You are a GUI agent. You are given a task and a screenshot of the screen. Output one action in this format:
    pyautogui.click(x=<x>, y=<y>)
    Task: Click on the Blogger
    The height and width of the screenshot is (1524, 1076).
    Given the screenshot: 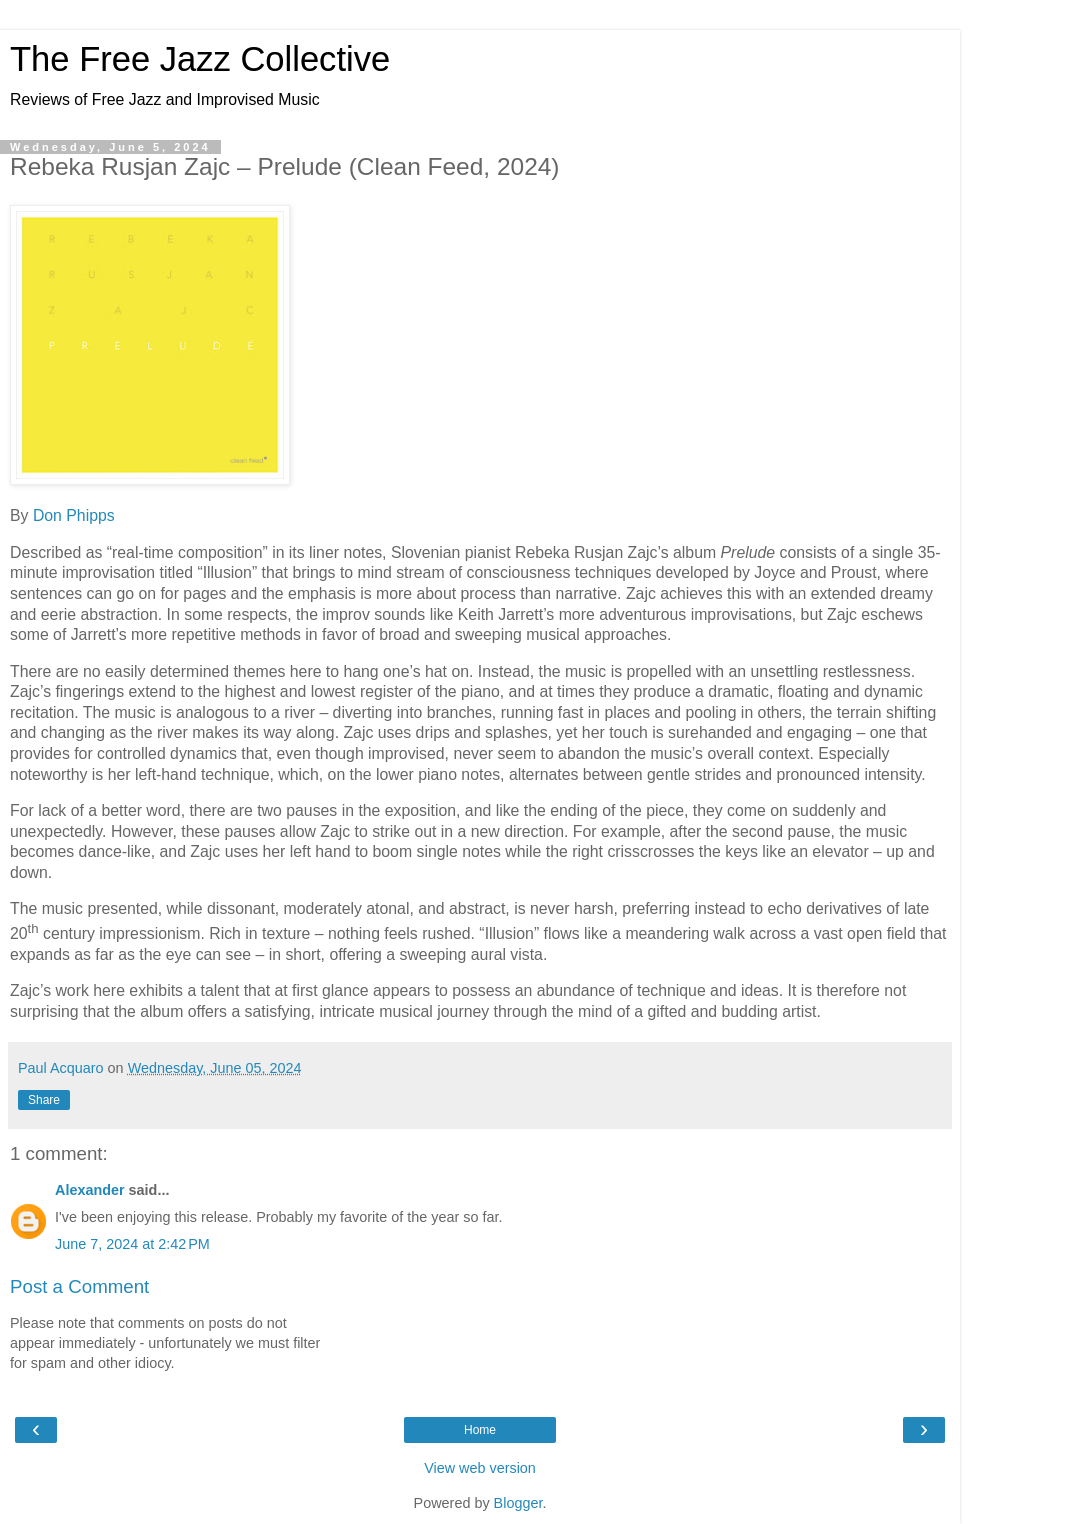 What is the action you would take?
    pyautogui.click(x=518, y=1503)
    